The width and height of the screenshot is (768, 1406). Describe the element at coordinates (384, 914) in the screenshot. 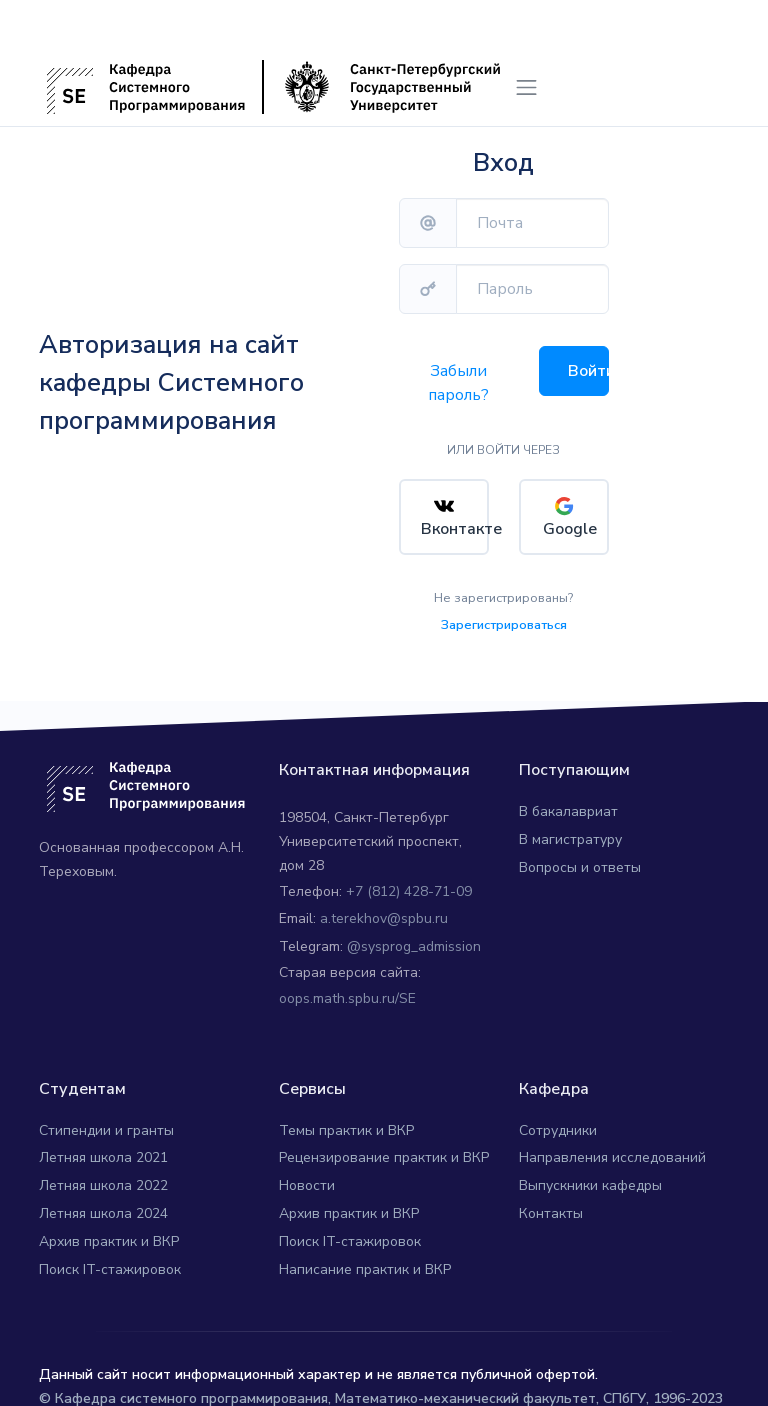

I see `a.terekhov@spbu.ru` at that location.